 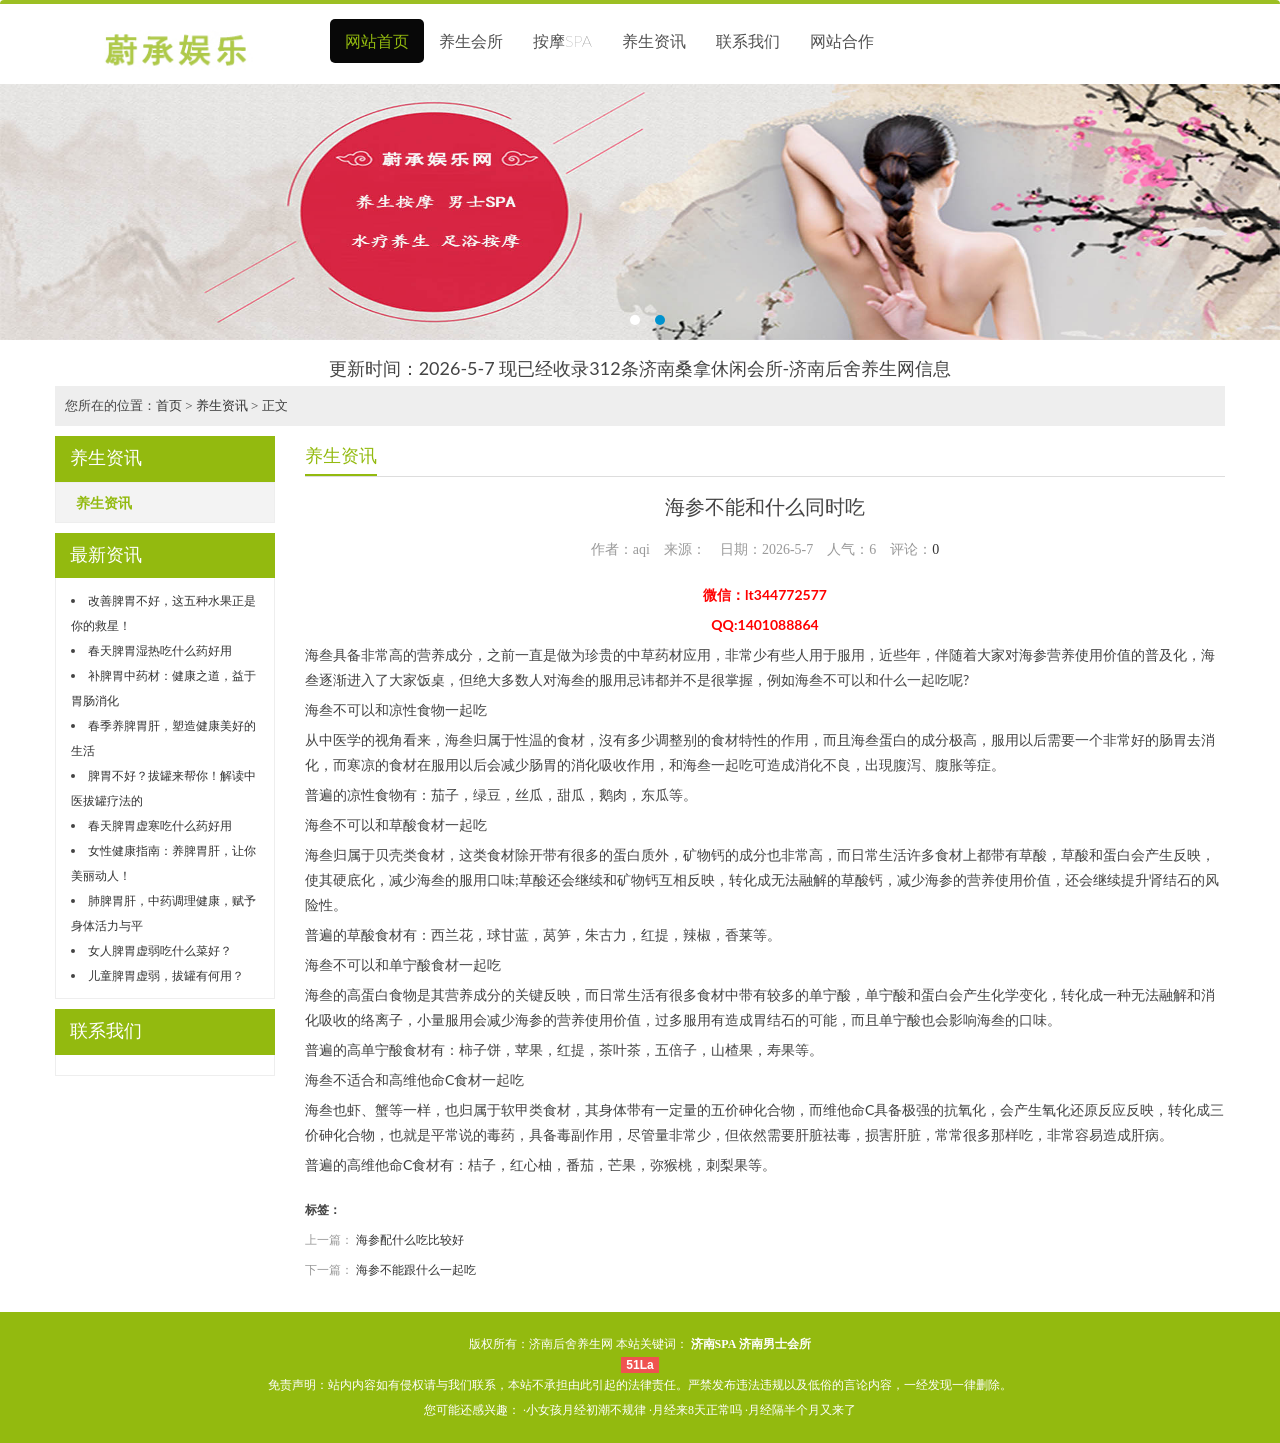 What do you see at coordinates (160, 950) in the screenshot?
I see `女人脾胃虚弱吃什么菜好？` at bounding box center [160, 950].